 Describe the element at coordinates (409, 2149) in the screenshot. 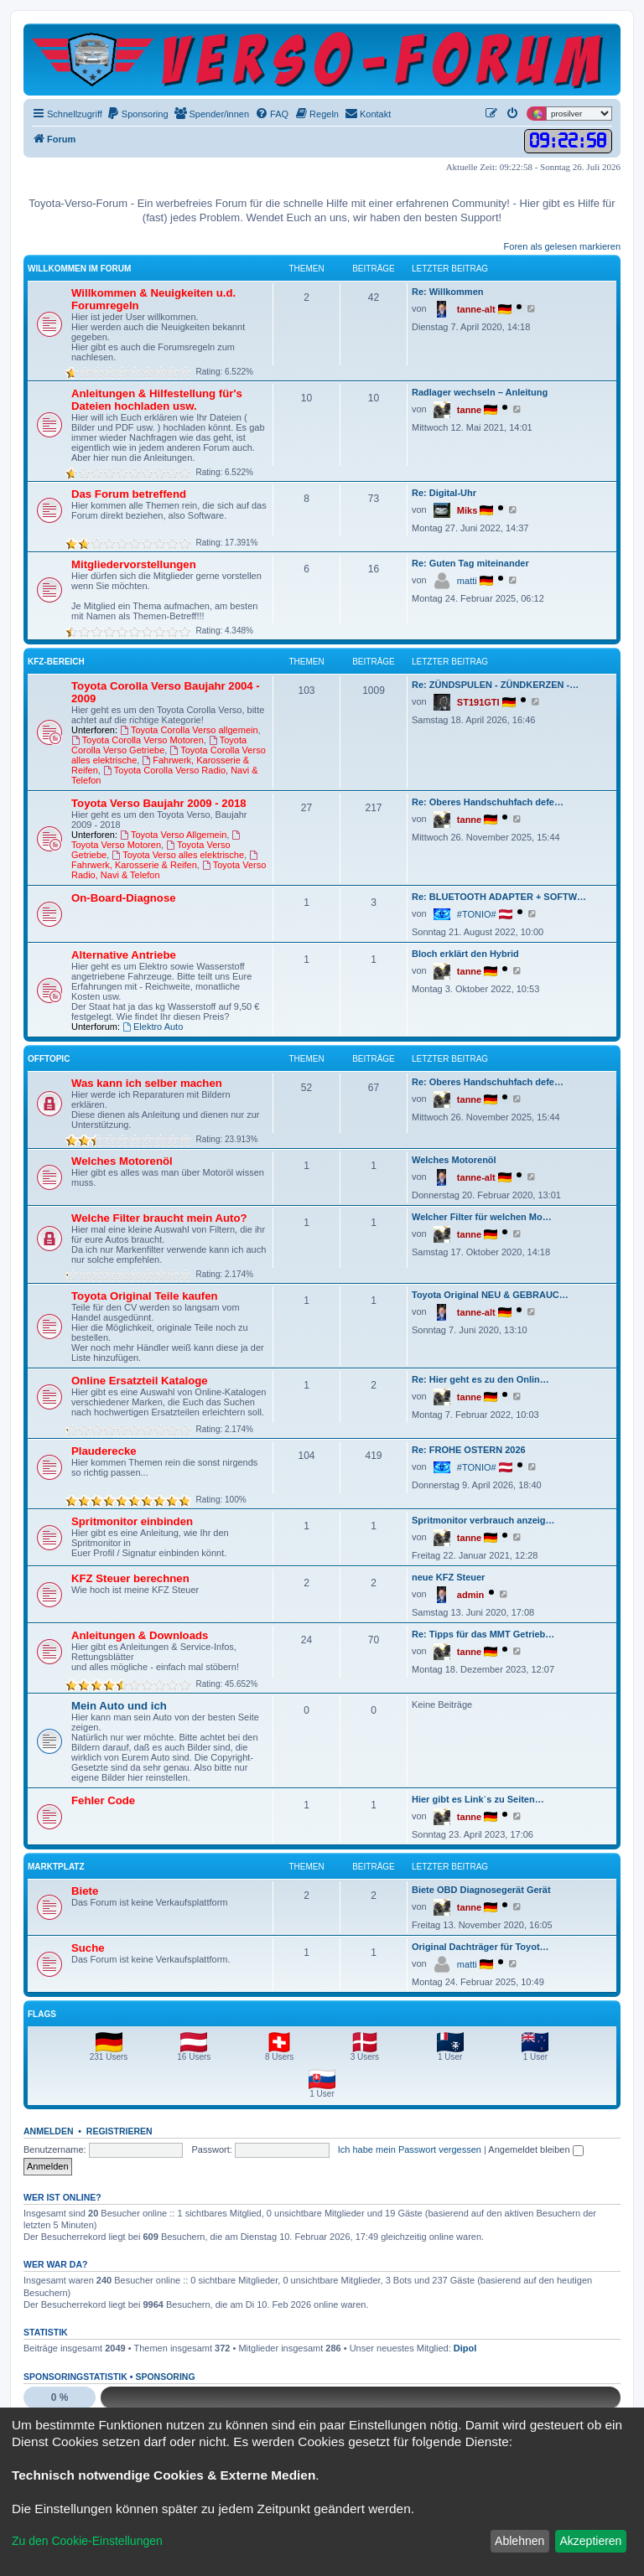

I see `Ich habe mein Passwort vergessen` at that location.